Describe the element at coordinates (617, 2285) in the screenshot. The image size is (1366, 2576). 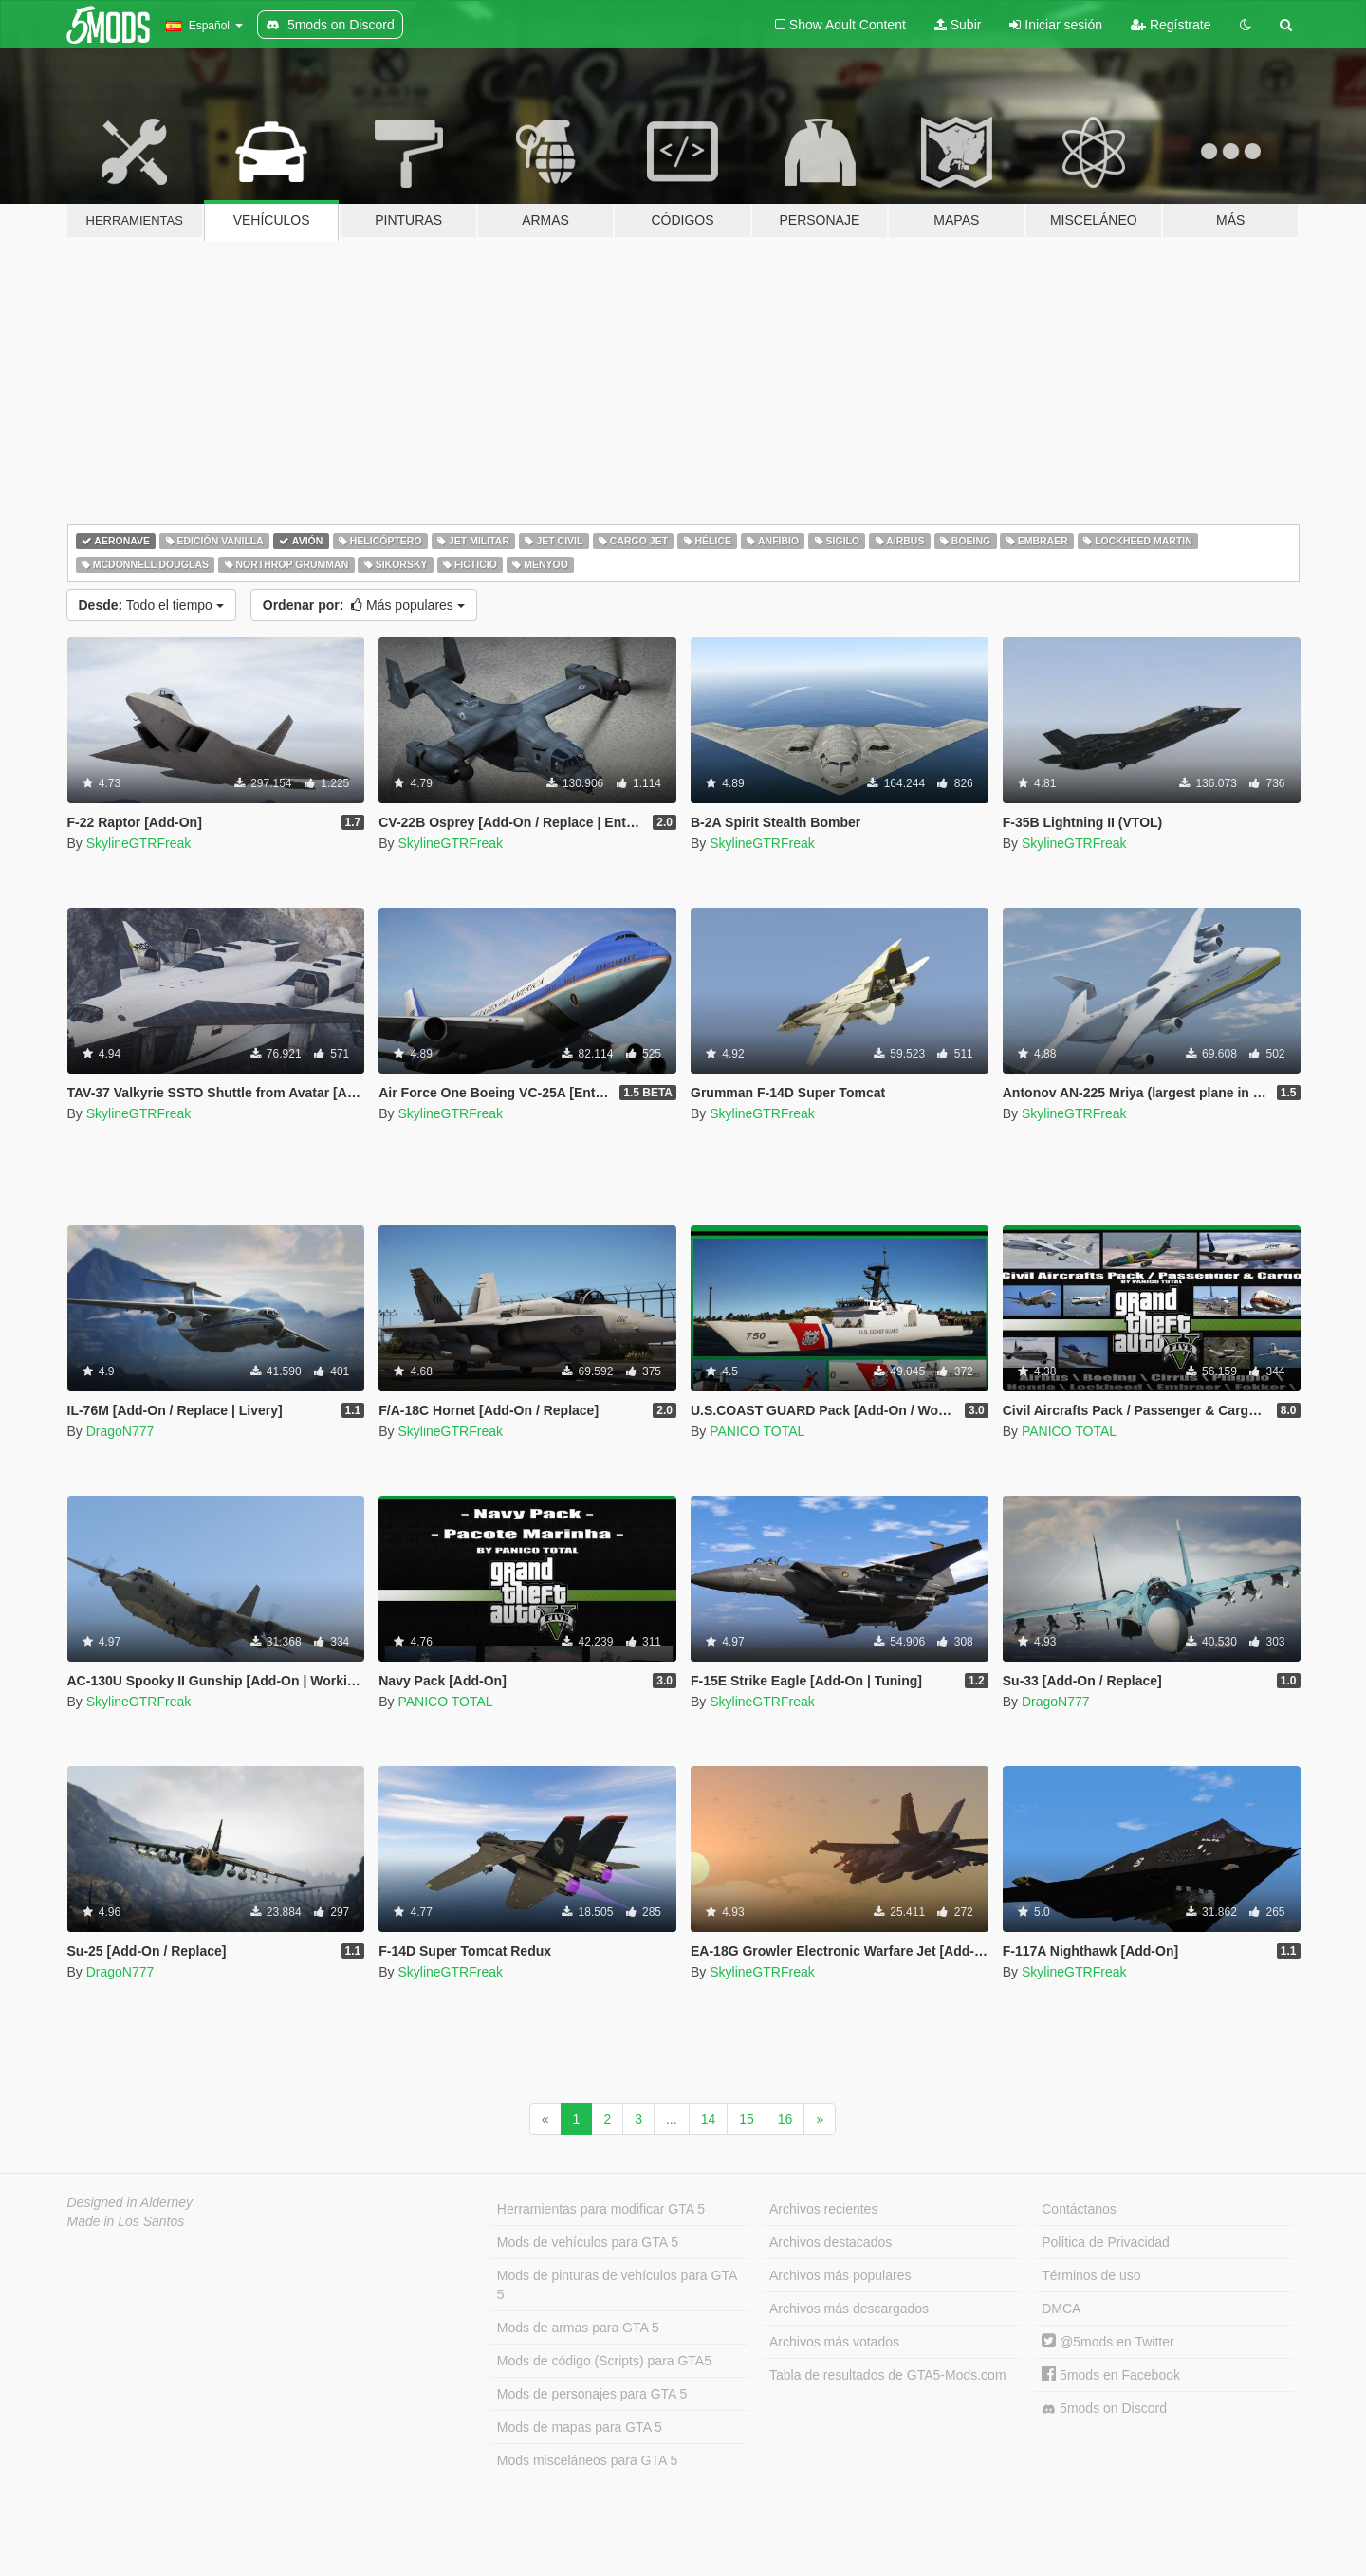
I see `Mods de pinturas de vehículos para GTA 5` at that location.